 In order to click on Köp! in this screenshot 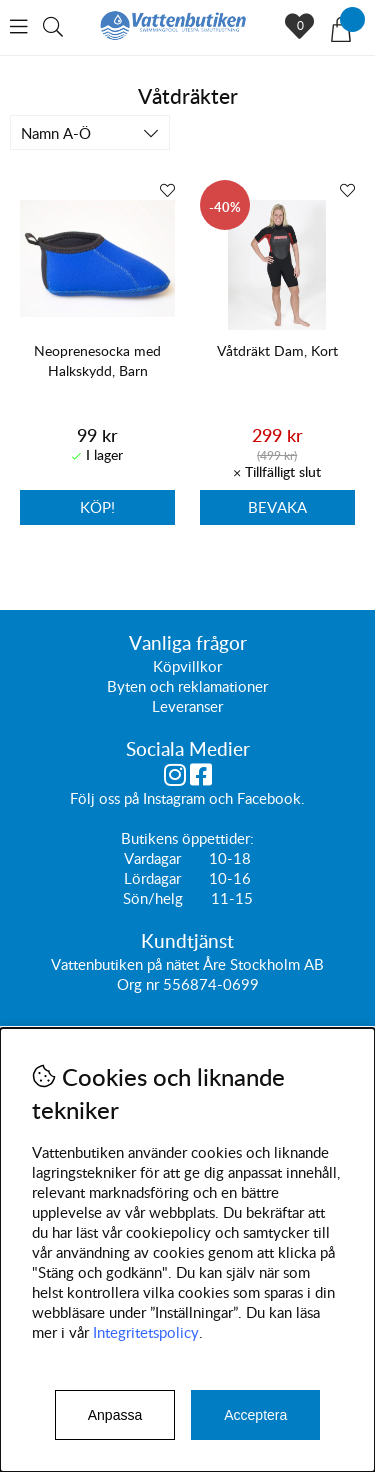, I will do `click(97, 507)`.